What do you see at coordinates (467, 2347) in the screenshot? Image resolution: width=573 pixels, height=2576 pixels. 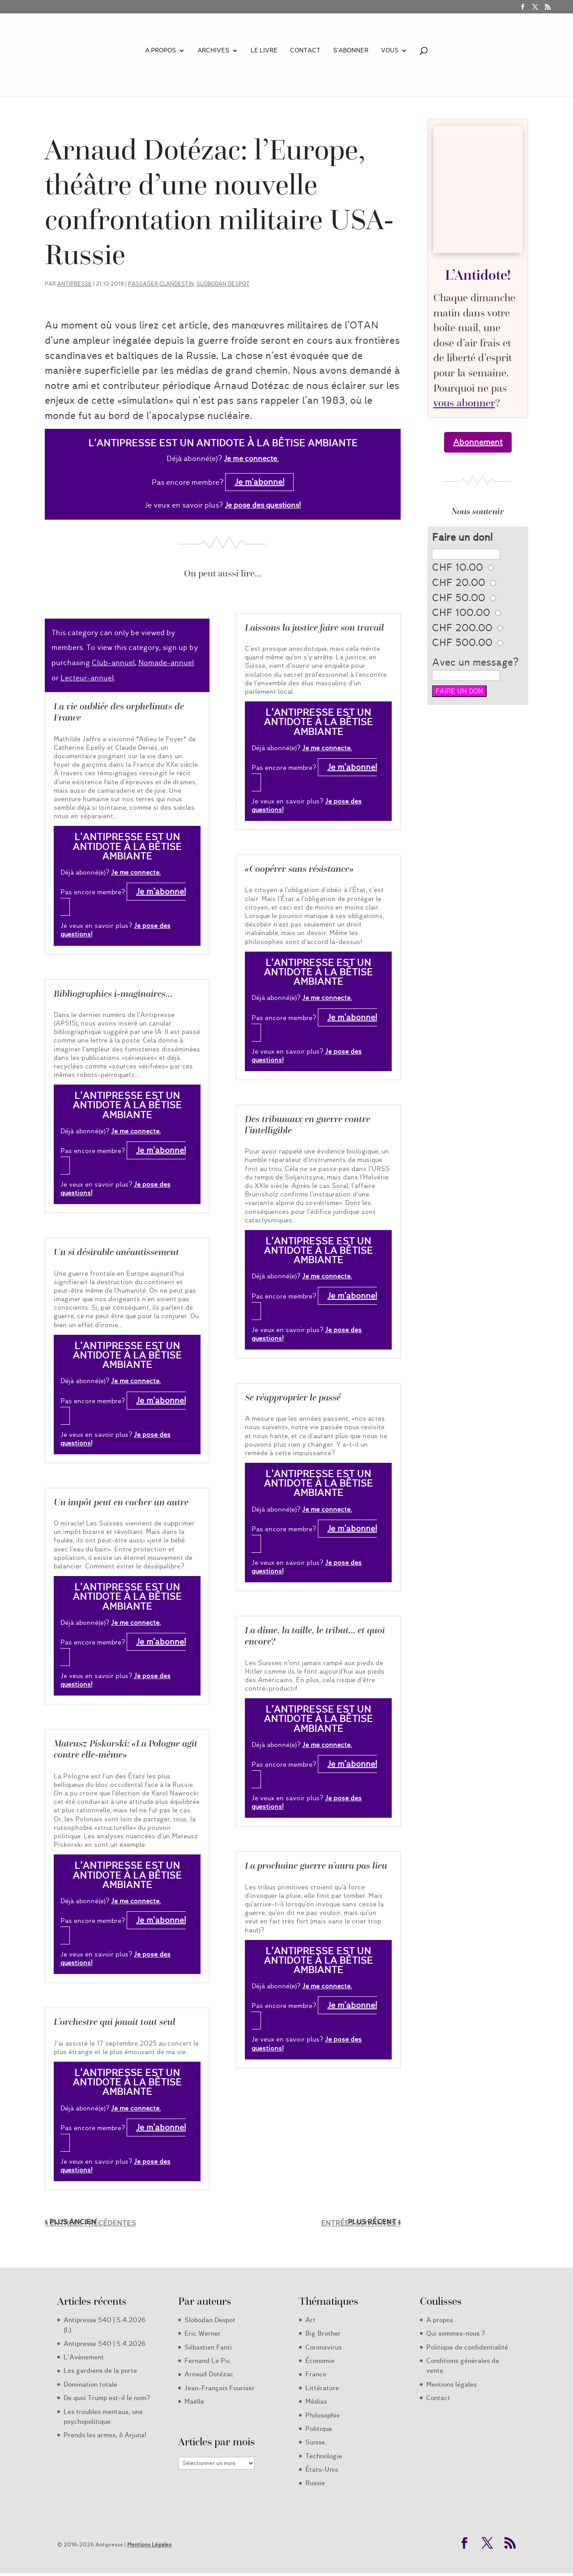 I see `Politique de confidentialité` at bounding box center [467, 2347].